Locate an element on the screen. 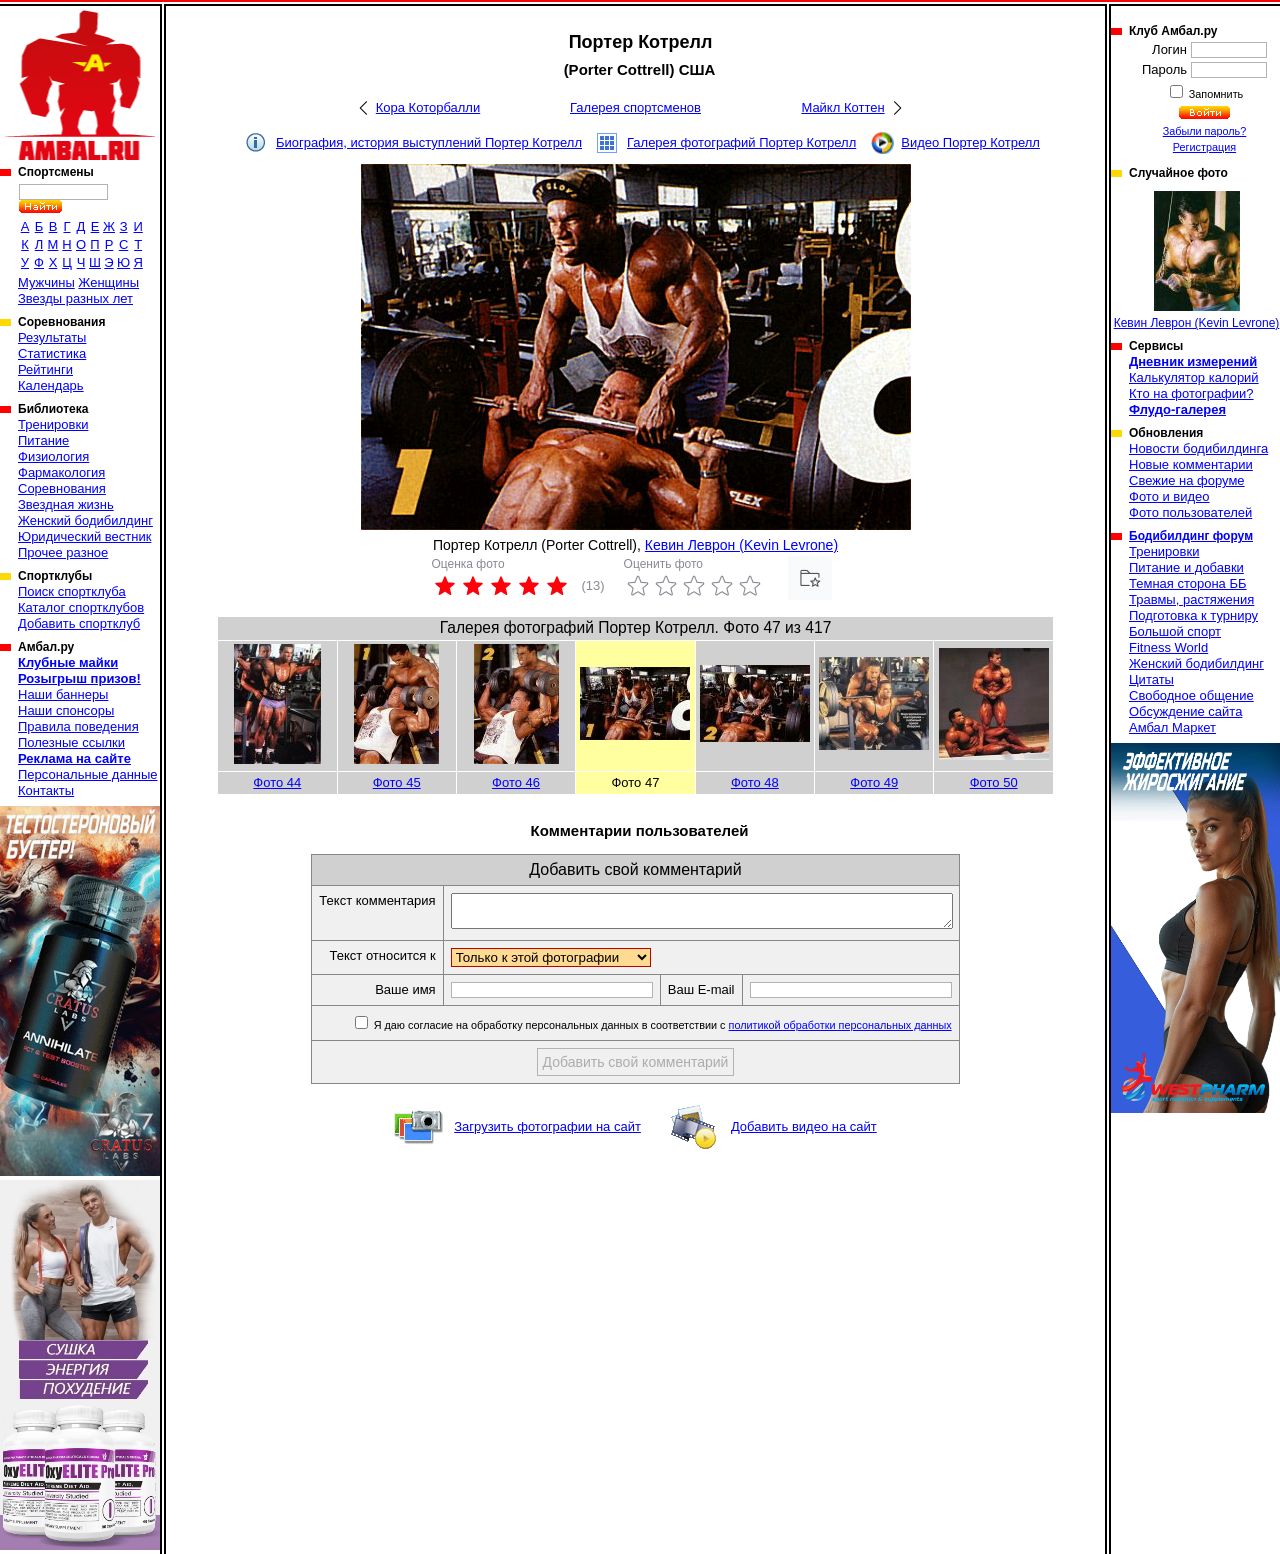  Женщины is located at coordinates (108, 282).